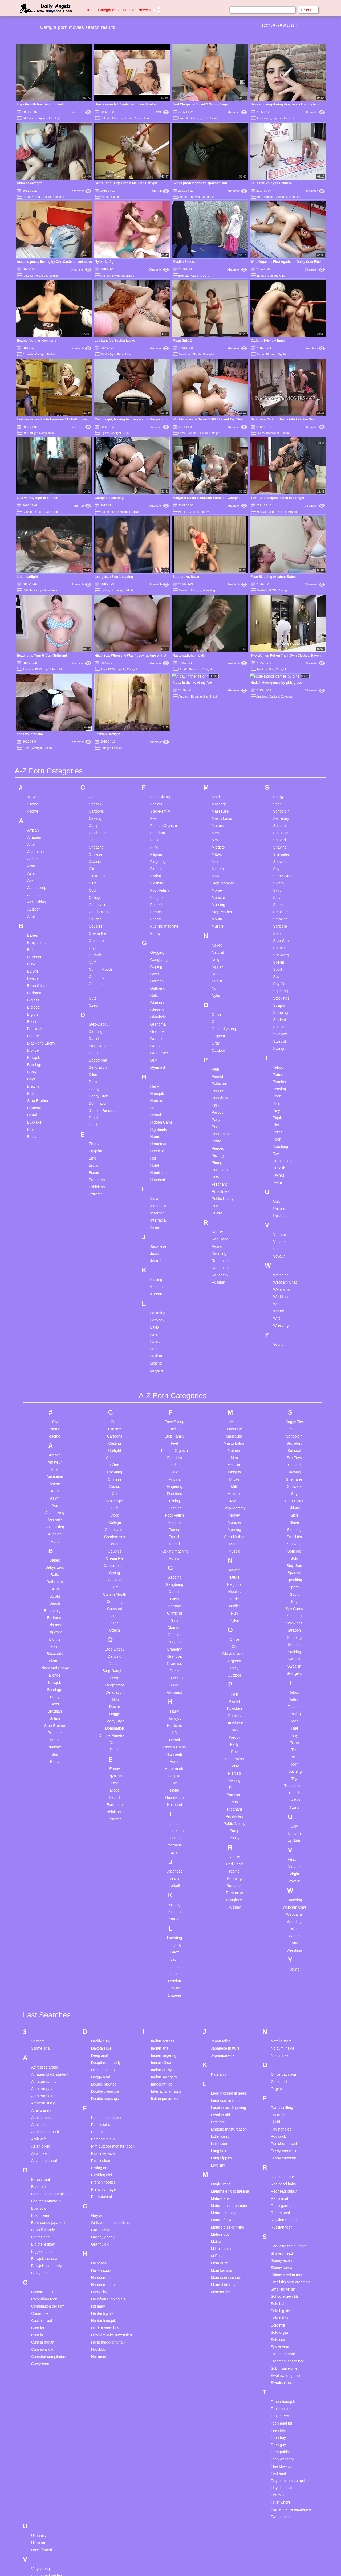 Image resolution: width=341 pixels, height=2576 pixels. What do you see at coordinates (35, 723) in the screenshot?
I see `Animation` at bounding box center [35, 723].